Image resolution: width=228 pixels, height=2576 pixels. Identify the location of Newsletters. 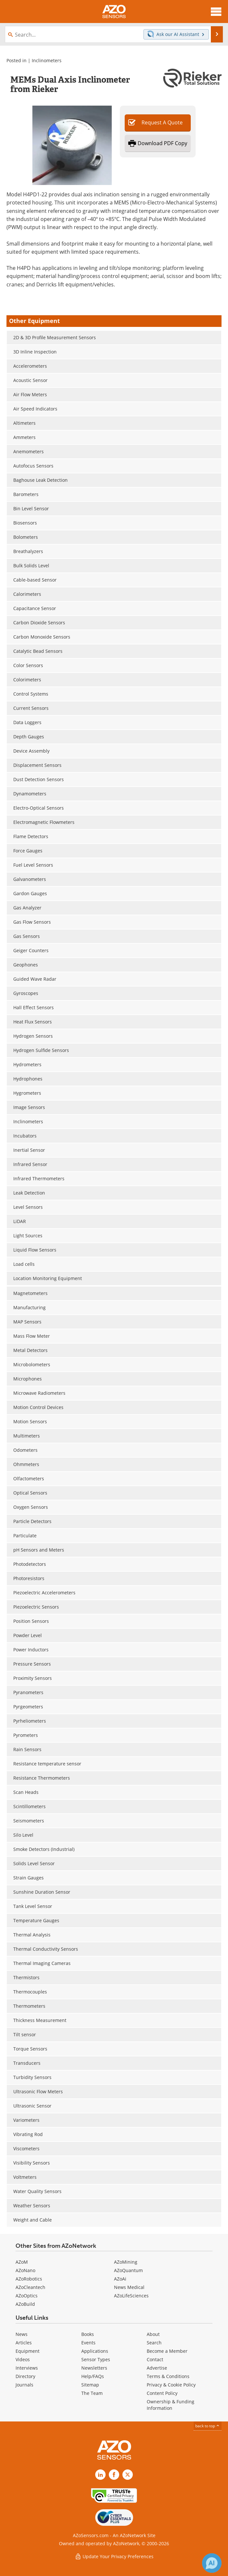
(94, 2368).